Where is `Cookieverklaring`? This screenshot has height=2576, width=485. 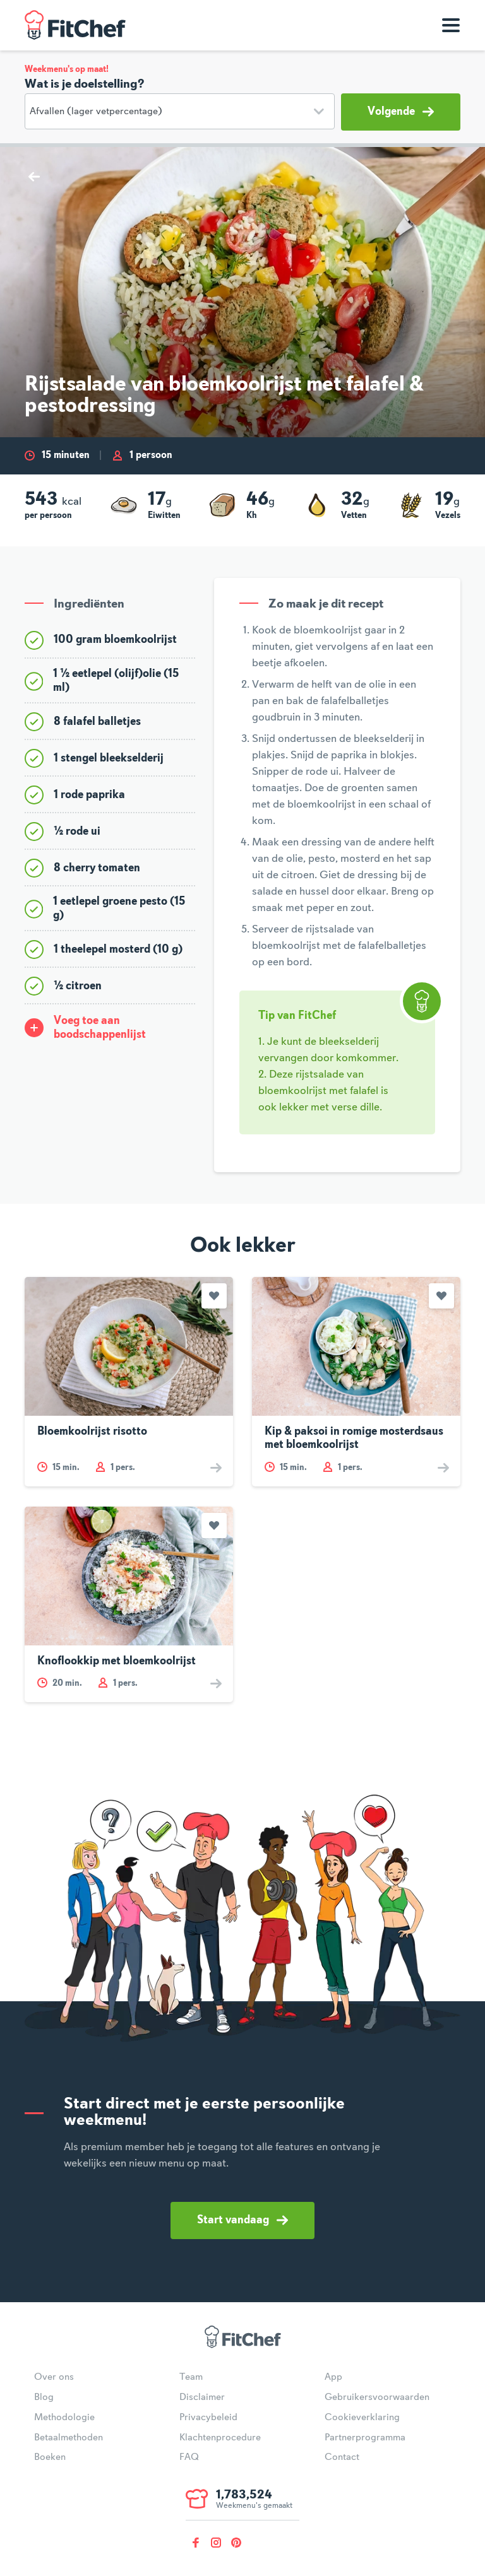 Cookieverklaring is located at coordinates (362, 2418).